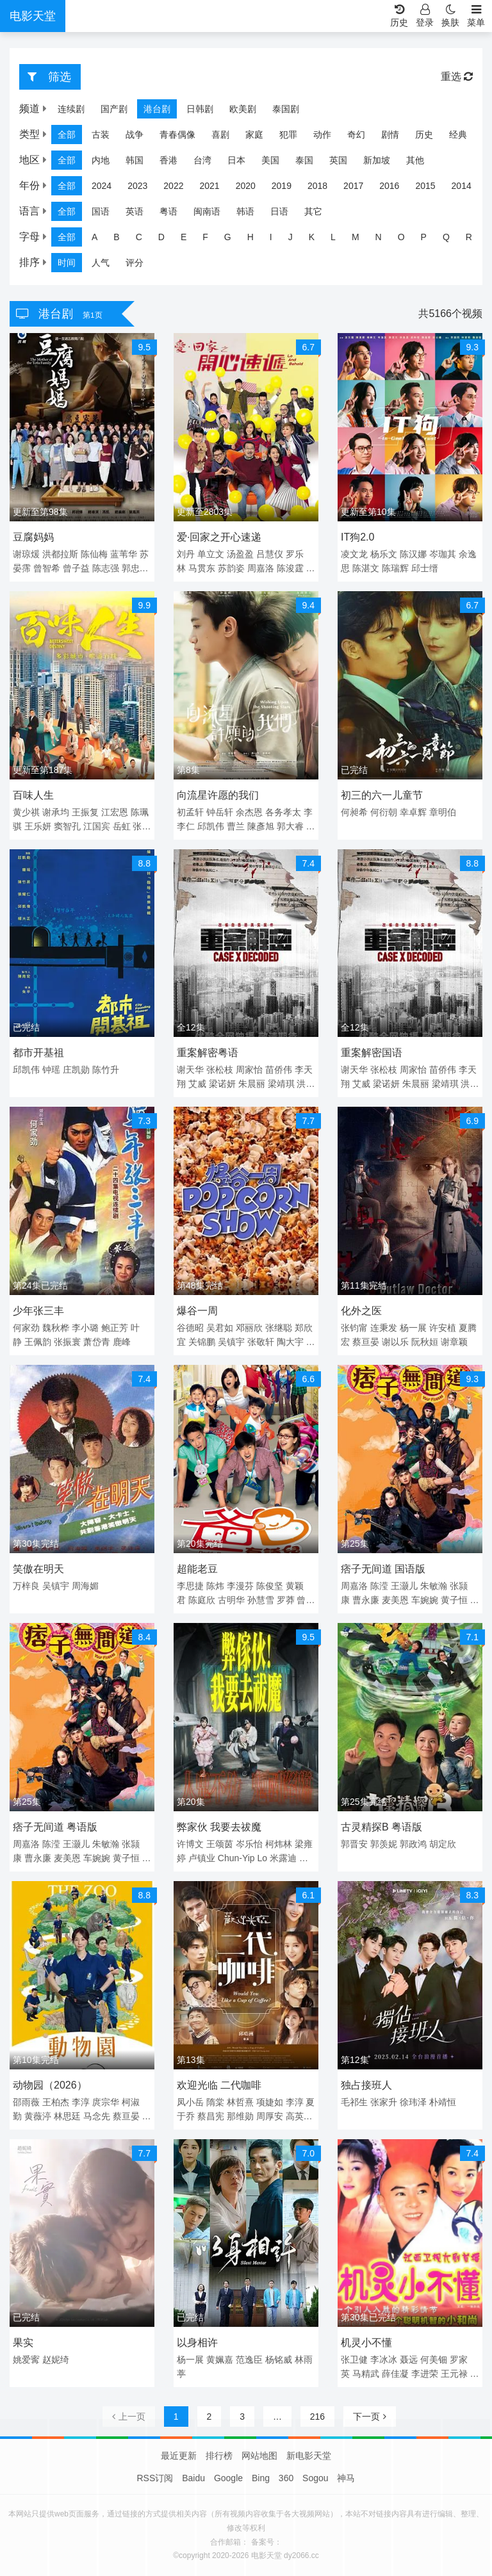 The width and height of the screenshot is (492, 2576). What do you see at coordinates (457, 76) in the screenshot?
I see `重选` at bounding box center [457, 76].